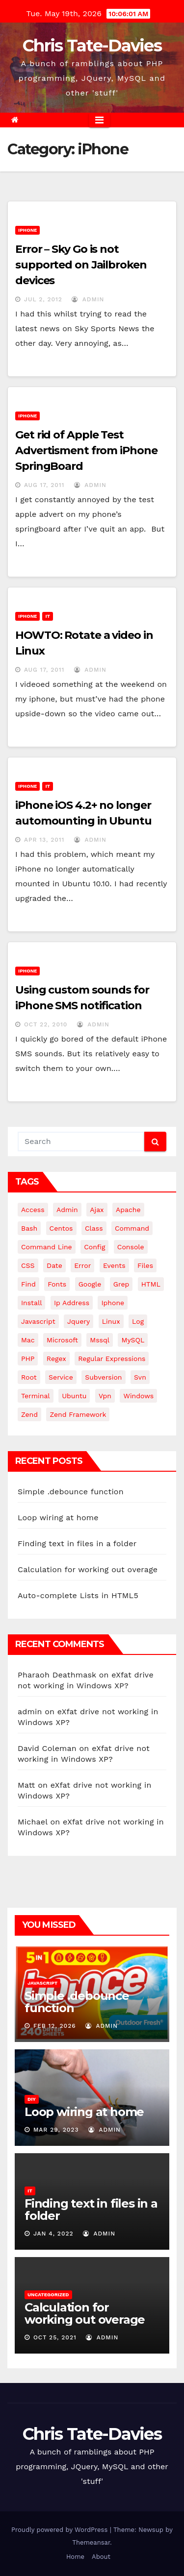 Image resolution: width=184 pixels, height=2576 pixels. What do you see at coordinates (43, 299) in the screenshot?
I see `Jul 2, 2012` at bounding box center [43, 299].